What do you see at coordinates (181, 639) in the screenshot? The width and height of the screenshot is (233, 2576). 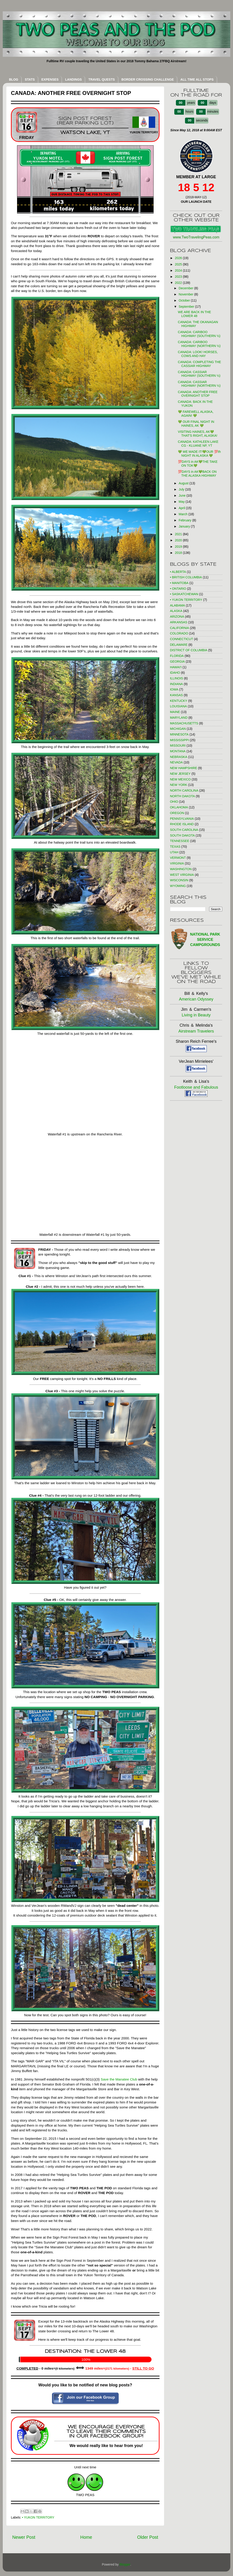 I see `CONNECTICUT` at bounding box center [181, 639].